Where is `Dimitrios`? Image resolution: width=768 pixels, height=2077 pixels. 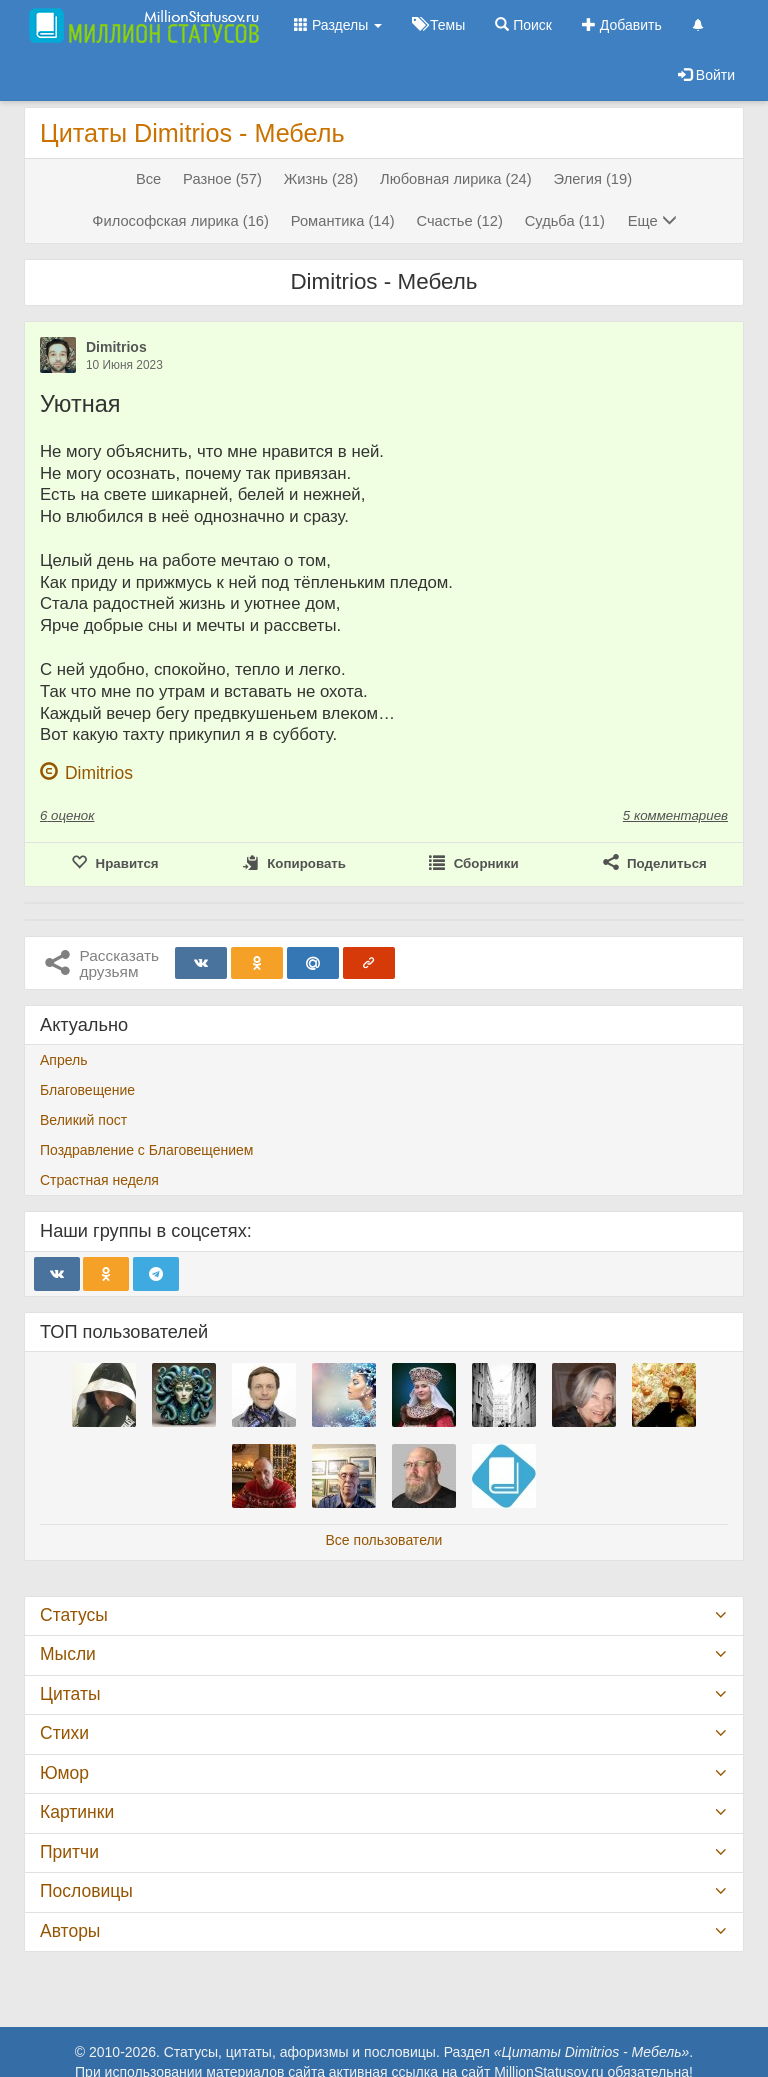
Dimitrios is located at coordinates (116, 347).